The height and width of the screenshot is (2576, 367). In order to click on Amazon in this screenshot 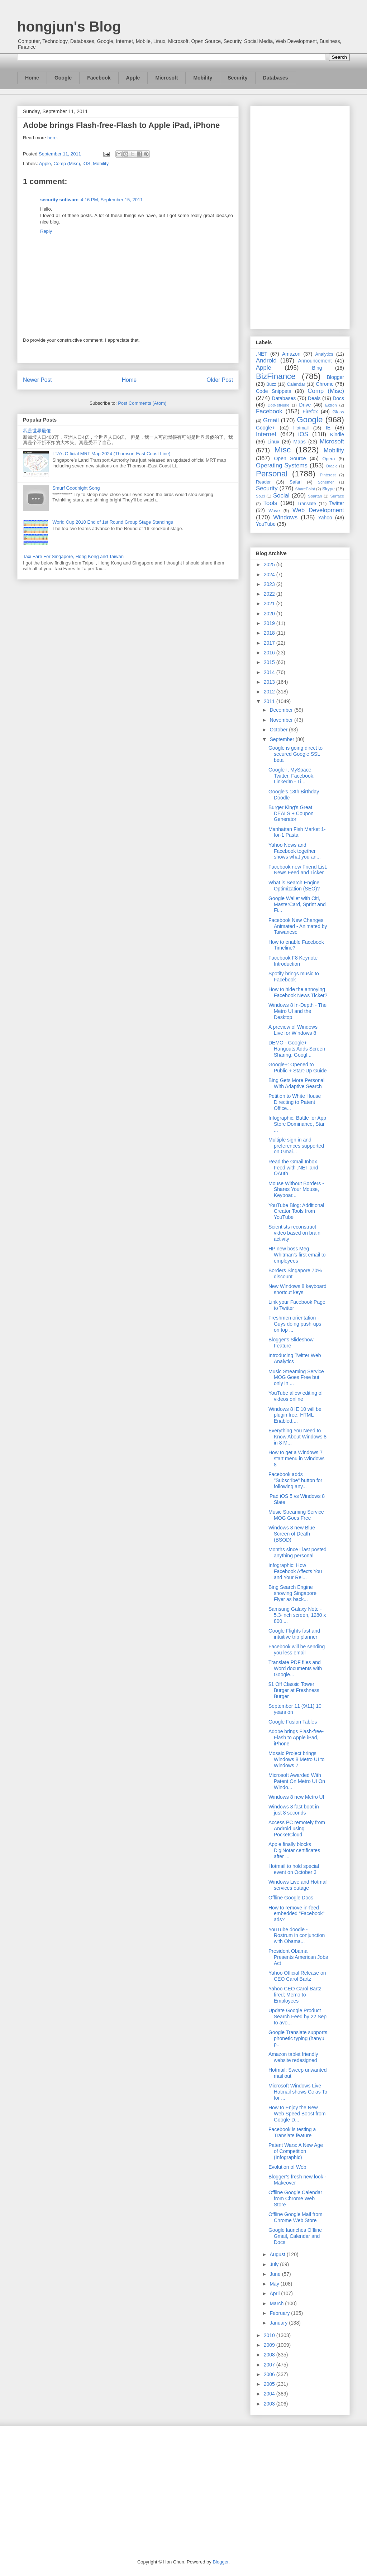, I will do `click(291, 354)`.